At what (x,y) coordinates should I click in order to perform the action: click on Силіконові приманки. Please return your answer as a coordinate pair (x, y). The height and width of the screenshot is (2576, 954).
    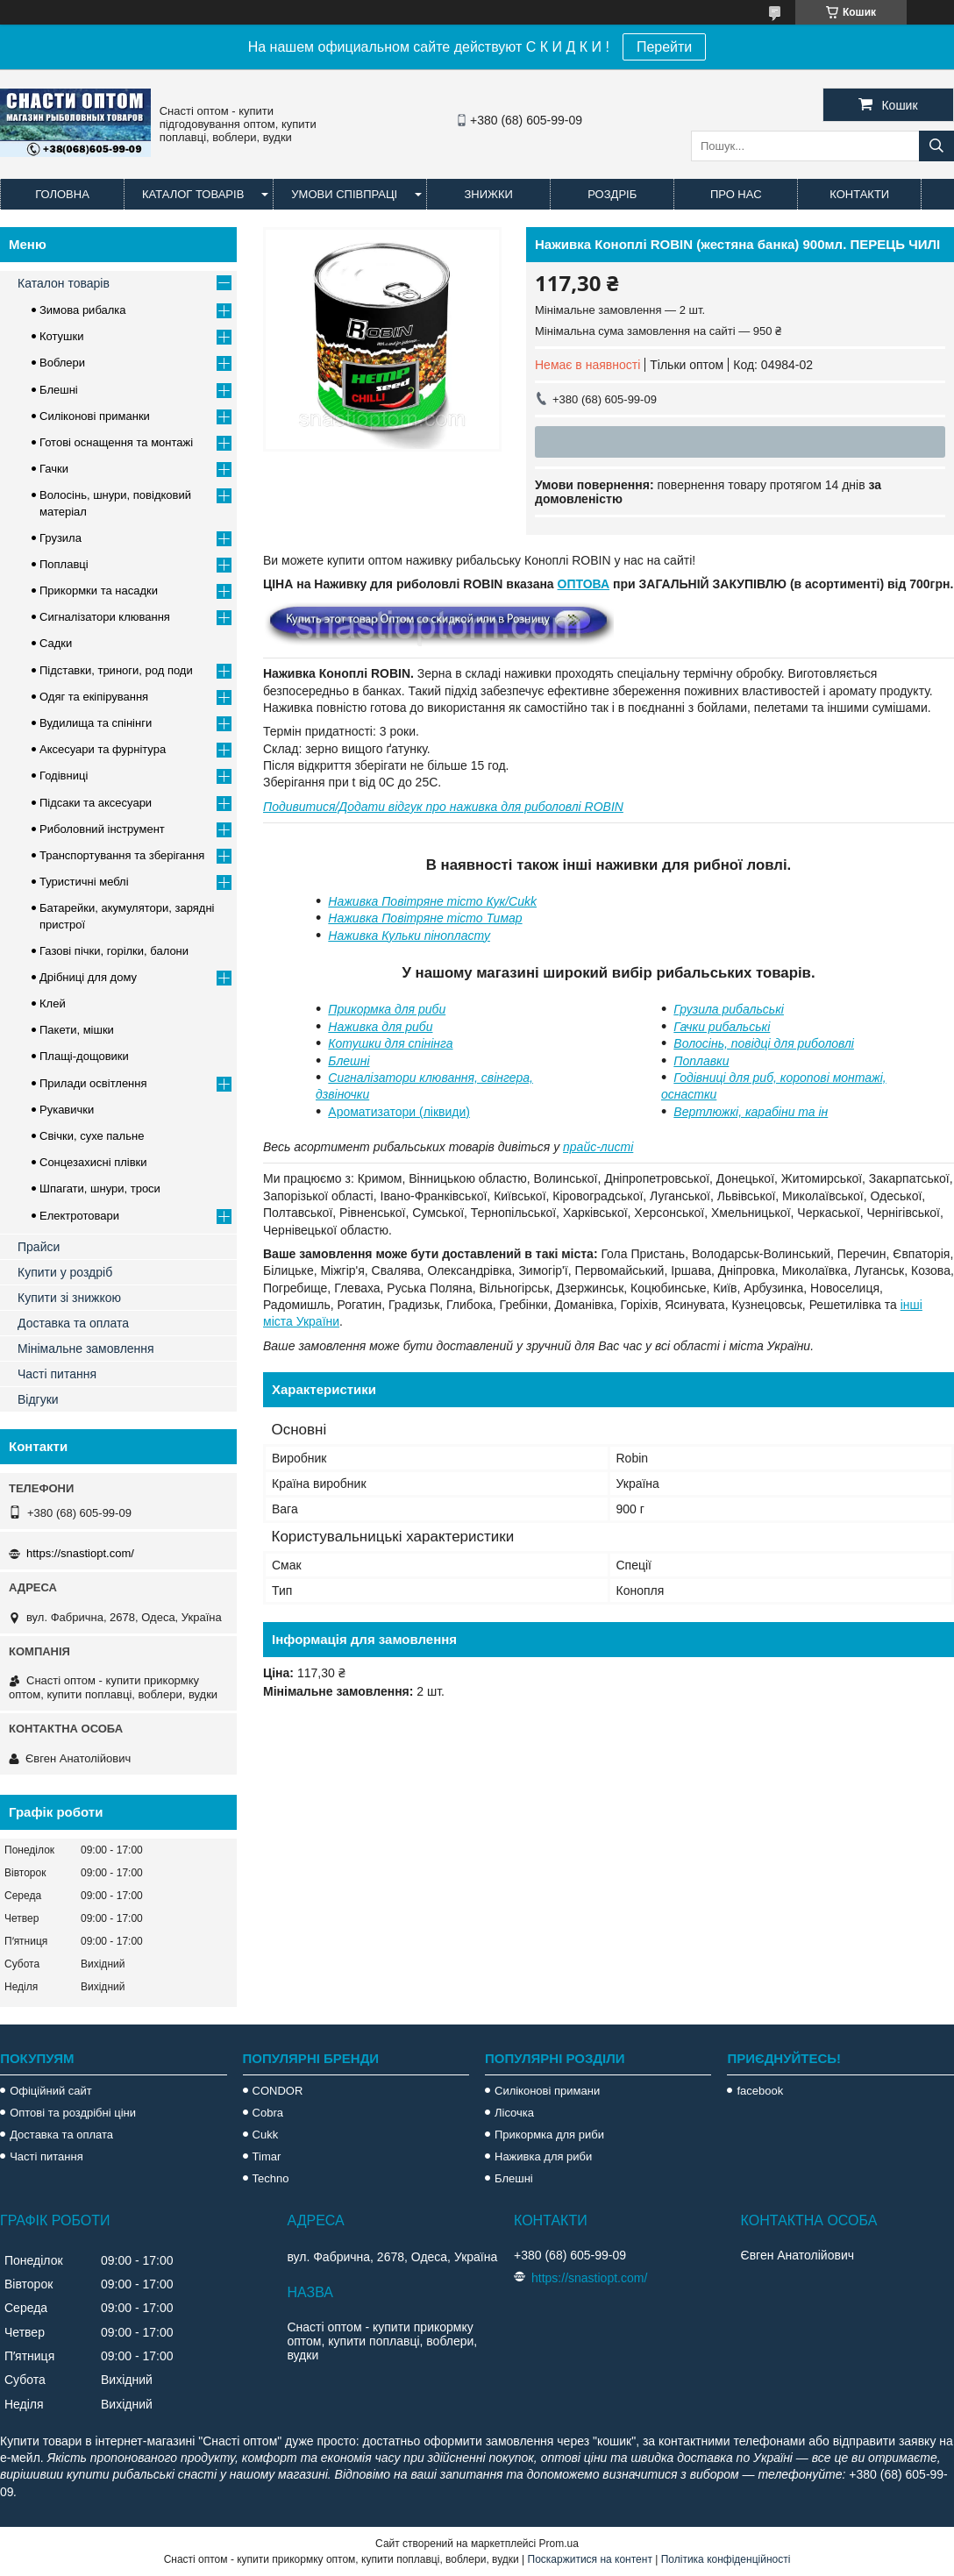
    Looking at the image, I should click on (94, 416).